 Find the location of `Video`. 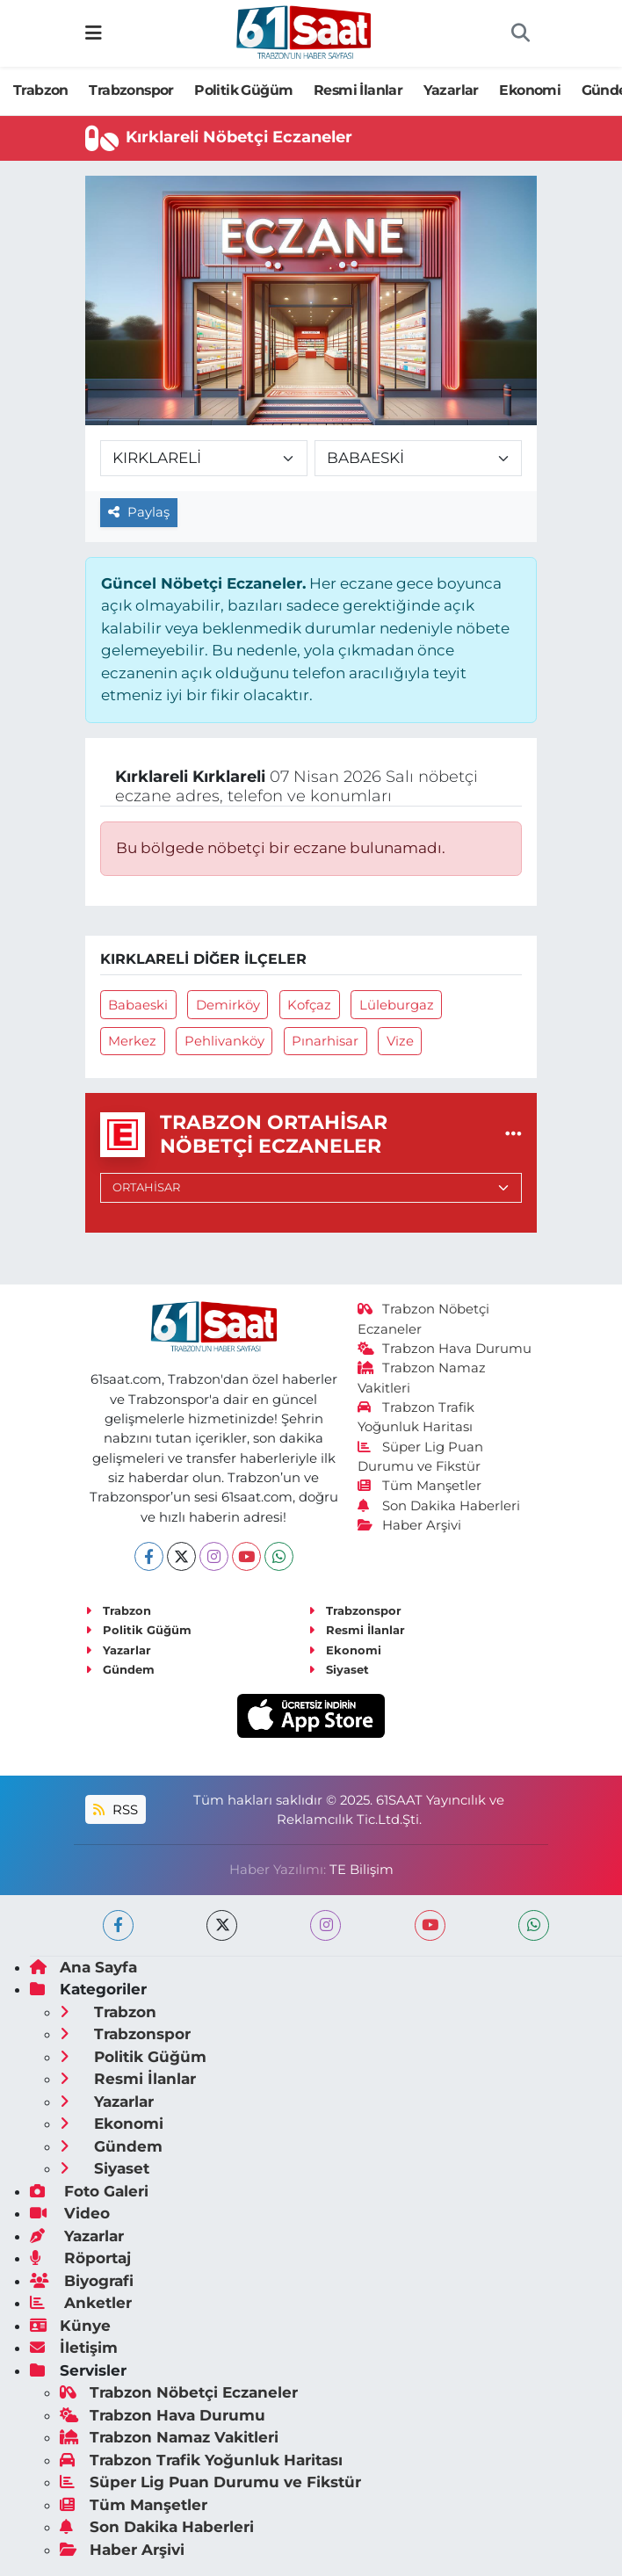

Video is located at coordinates (70, 2213).